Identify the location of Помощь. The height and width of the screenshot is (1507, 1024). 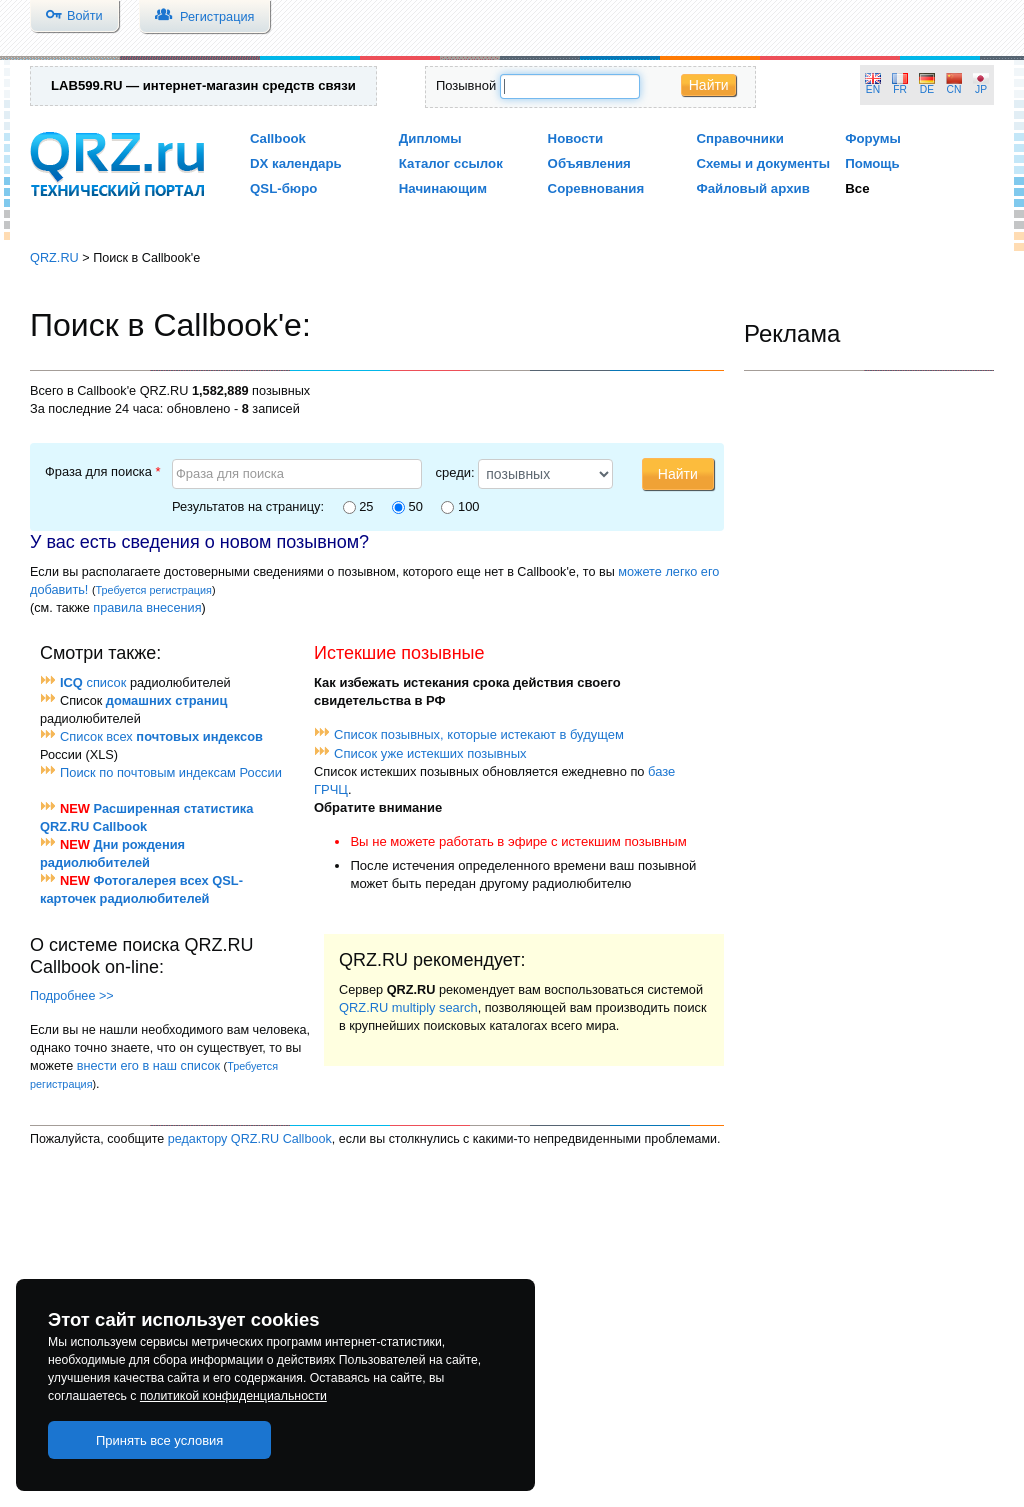
(872, 163).